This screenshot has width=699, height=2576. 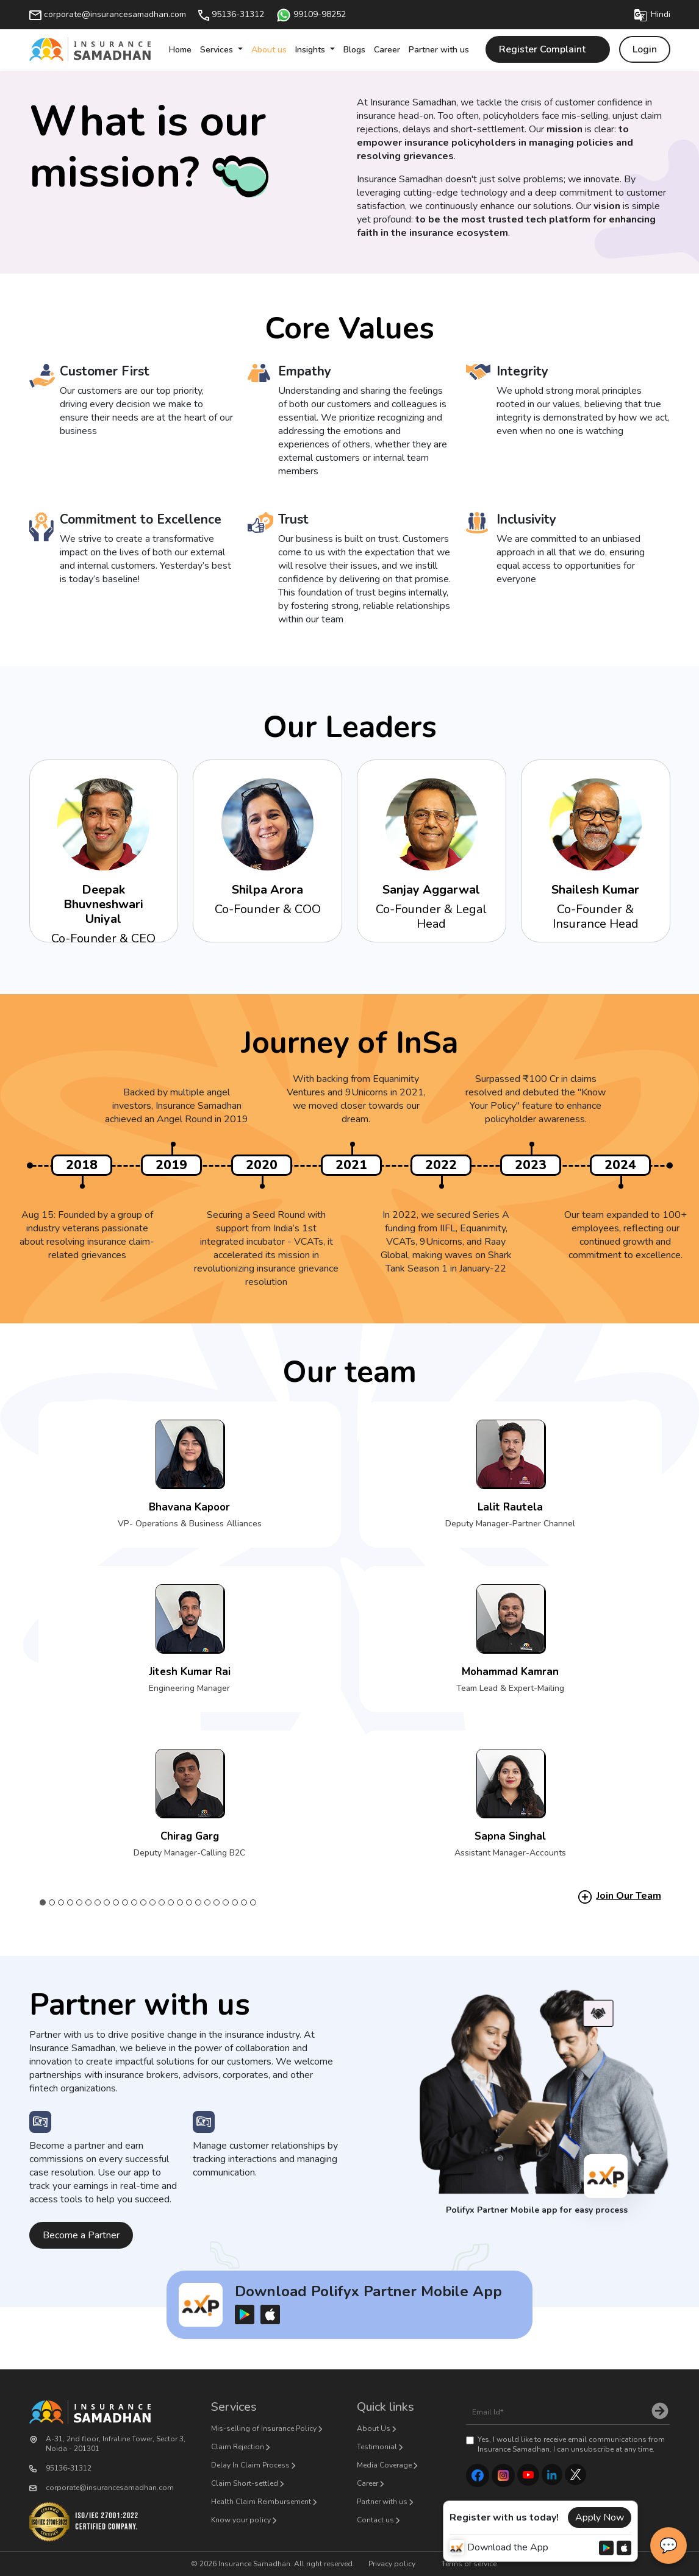 I want to click on 8 [tab], so click(x=107, y=1902).